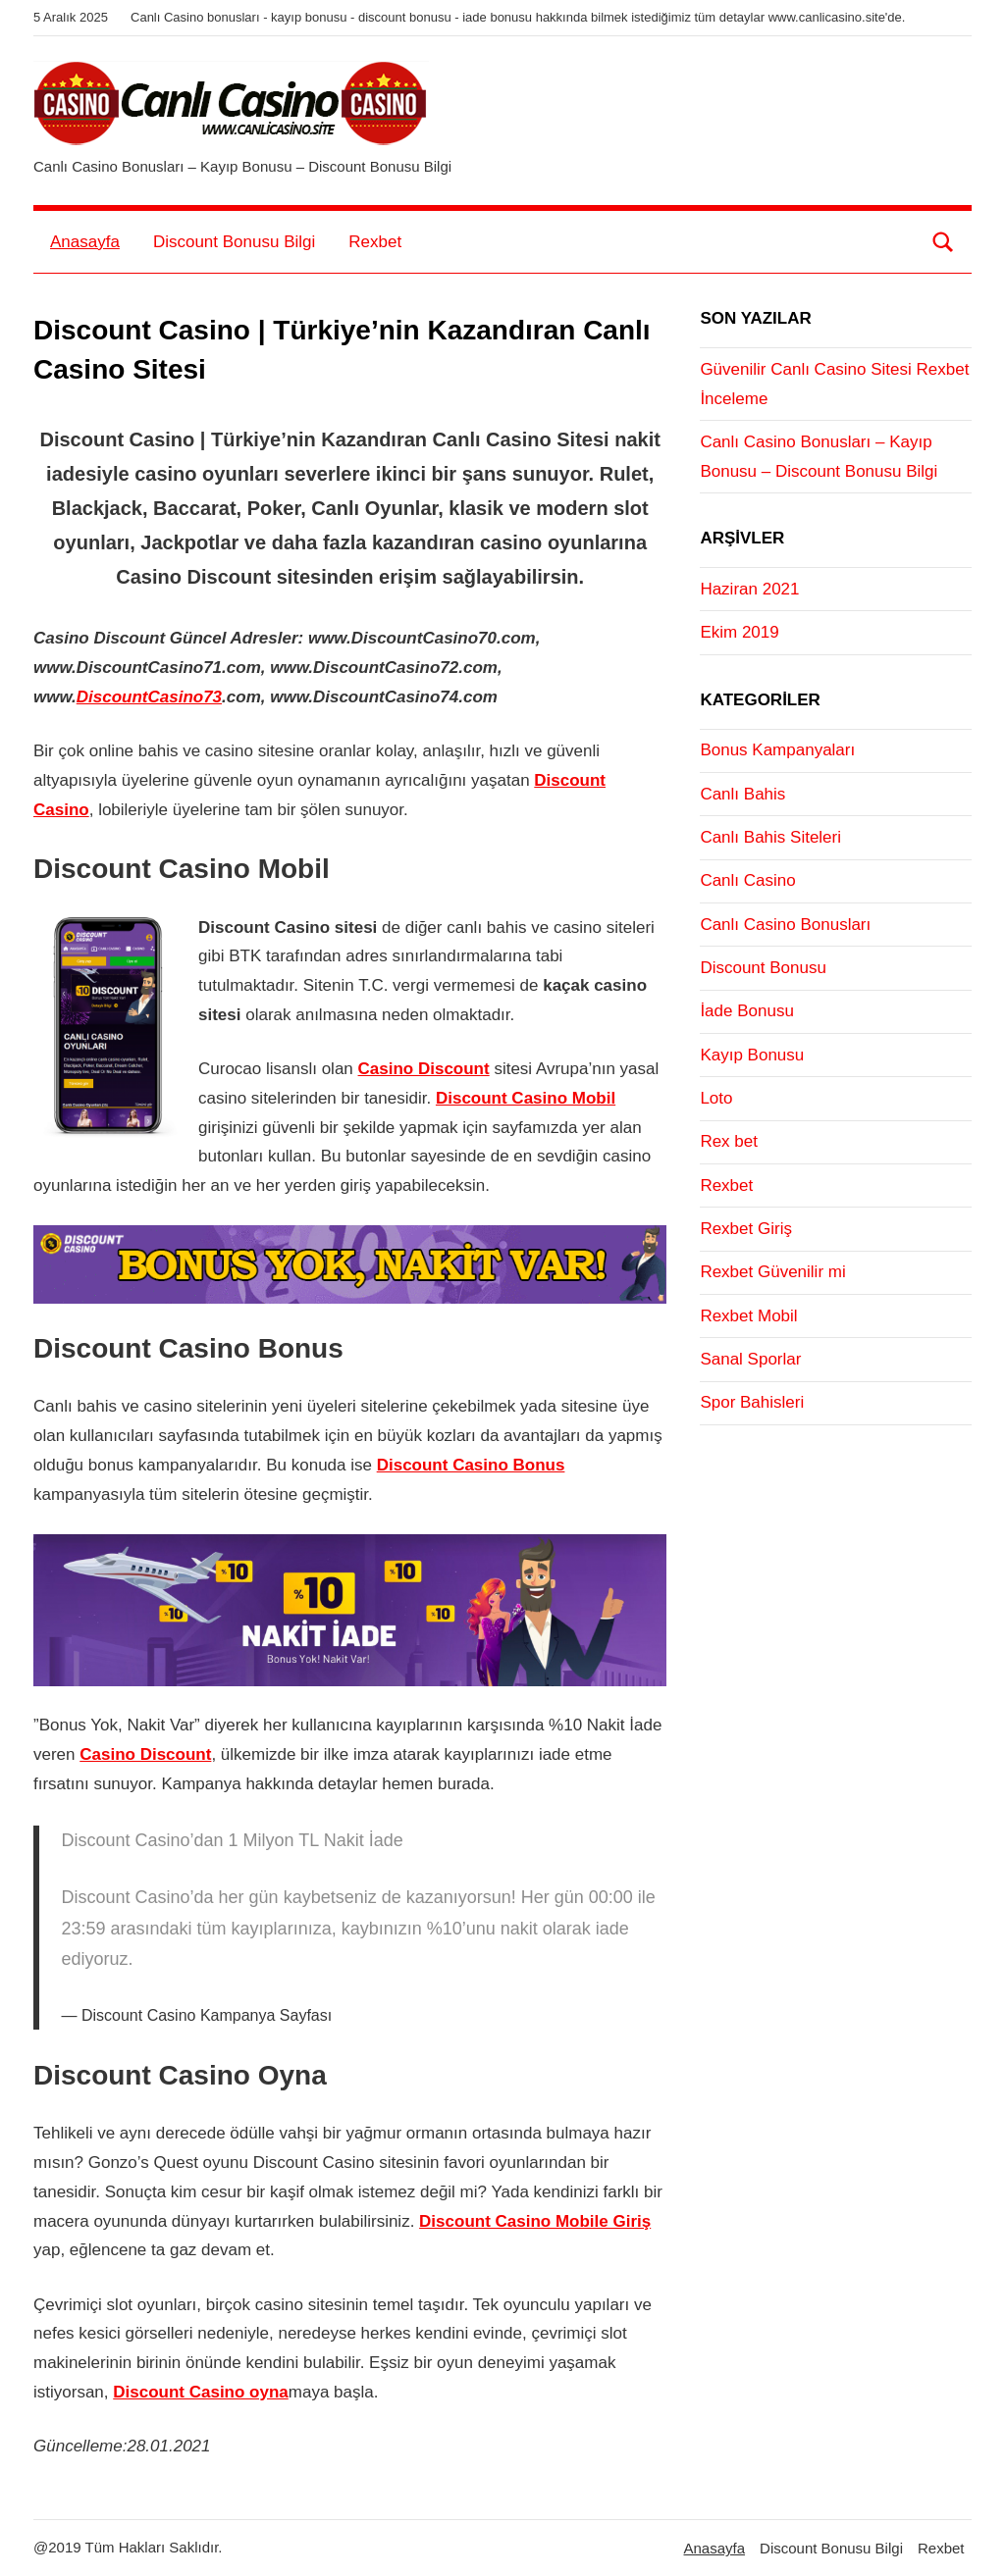 The width and height of the screenshot is (1005, 2576). Describe the element at coordinates (785, 924) in the screenshot. I see `Canlı Casino Bonusları` at that location.